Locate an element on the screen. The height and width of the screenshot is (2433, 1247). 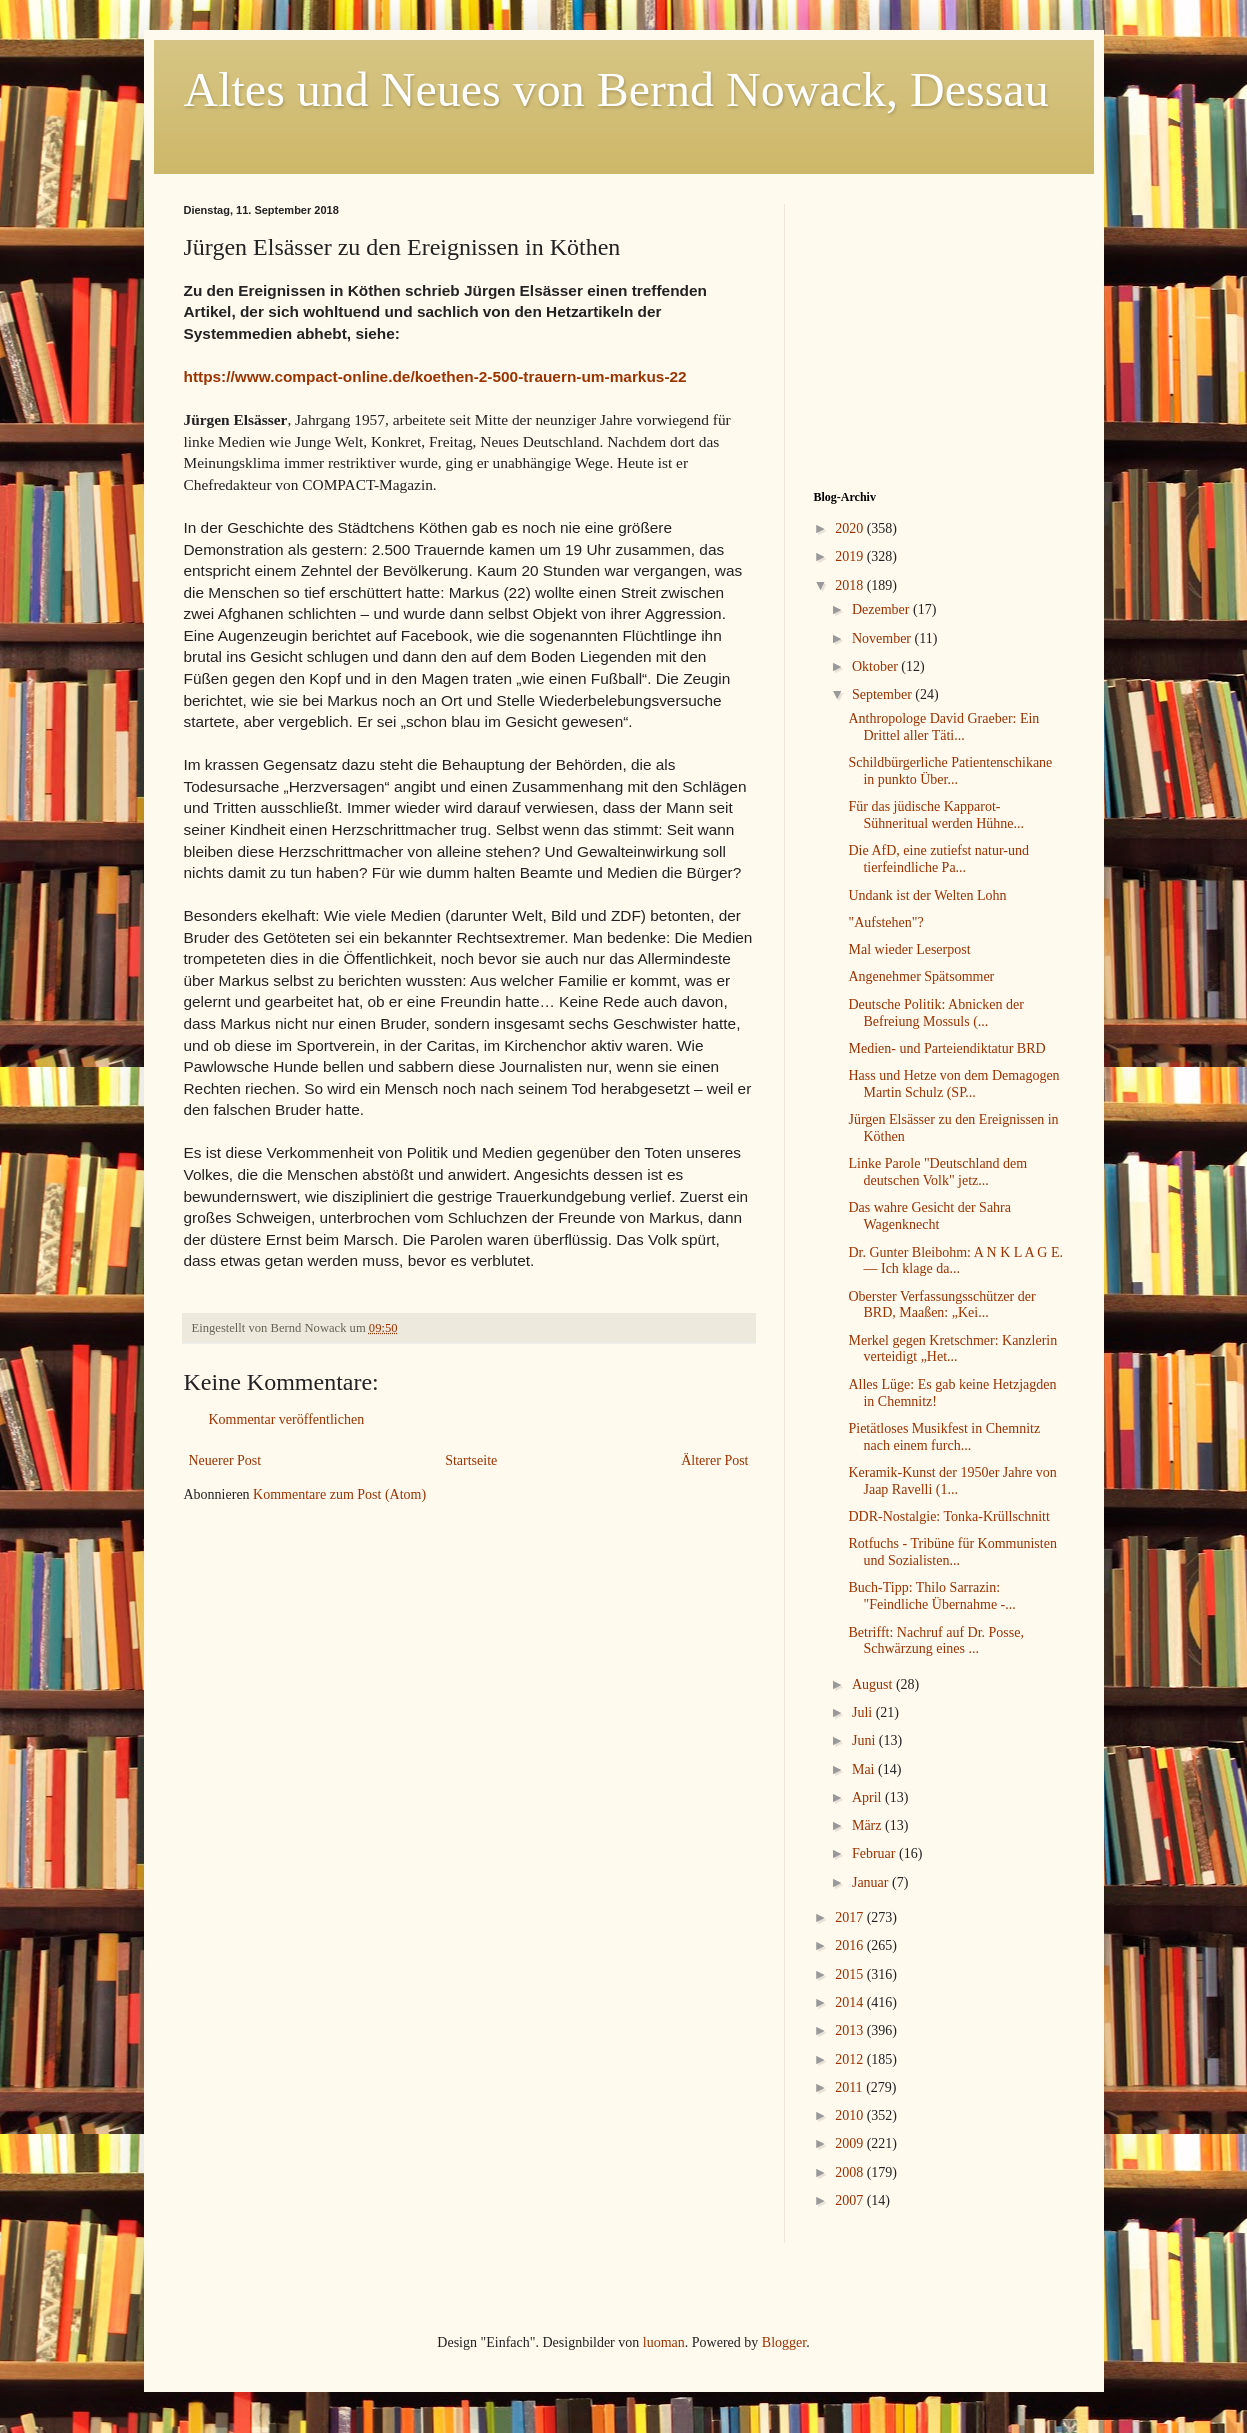
Rotfuchs - Tribüne für Kommunisten und Sozialisten... is located at coordinates (952, 1552).